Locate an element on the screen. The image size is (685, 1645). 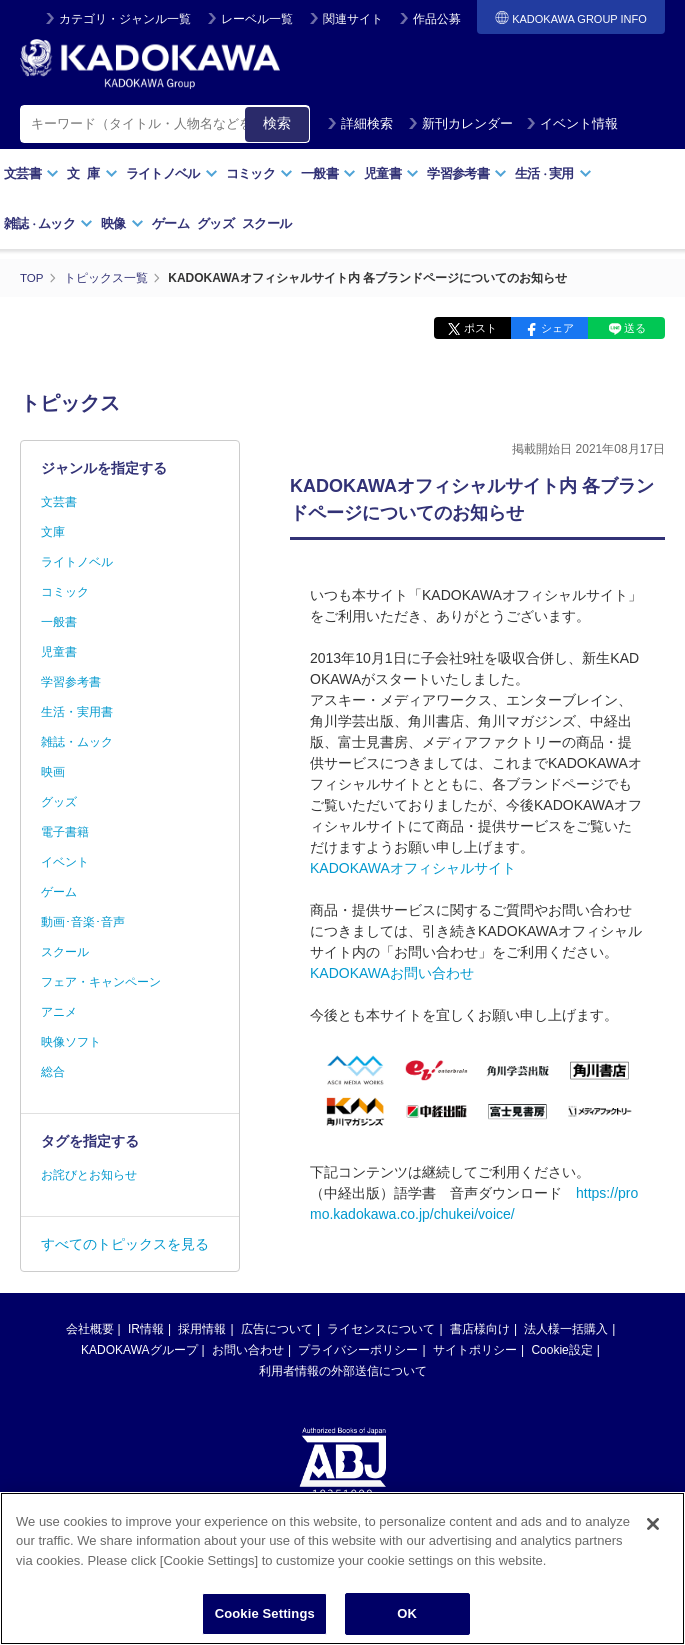
会社概要 is located at coordinates (90, 1329).